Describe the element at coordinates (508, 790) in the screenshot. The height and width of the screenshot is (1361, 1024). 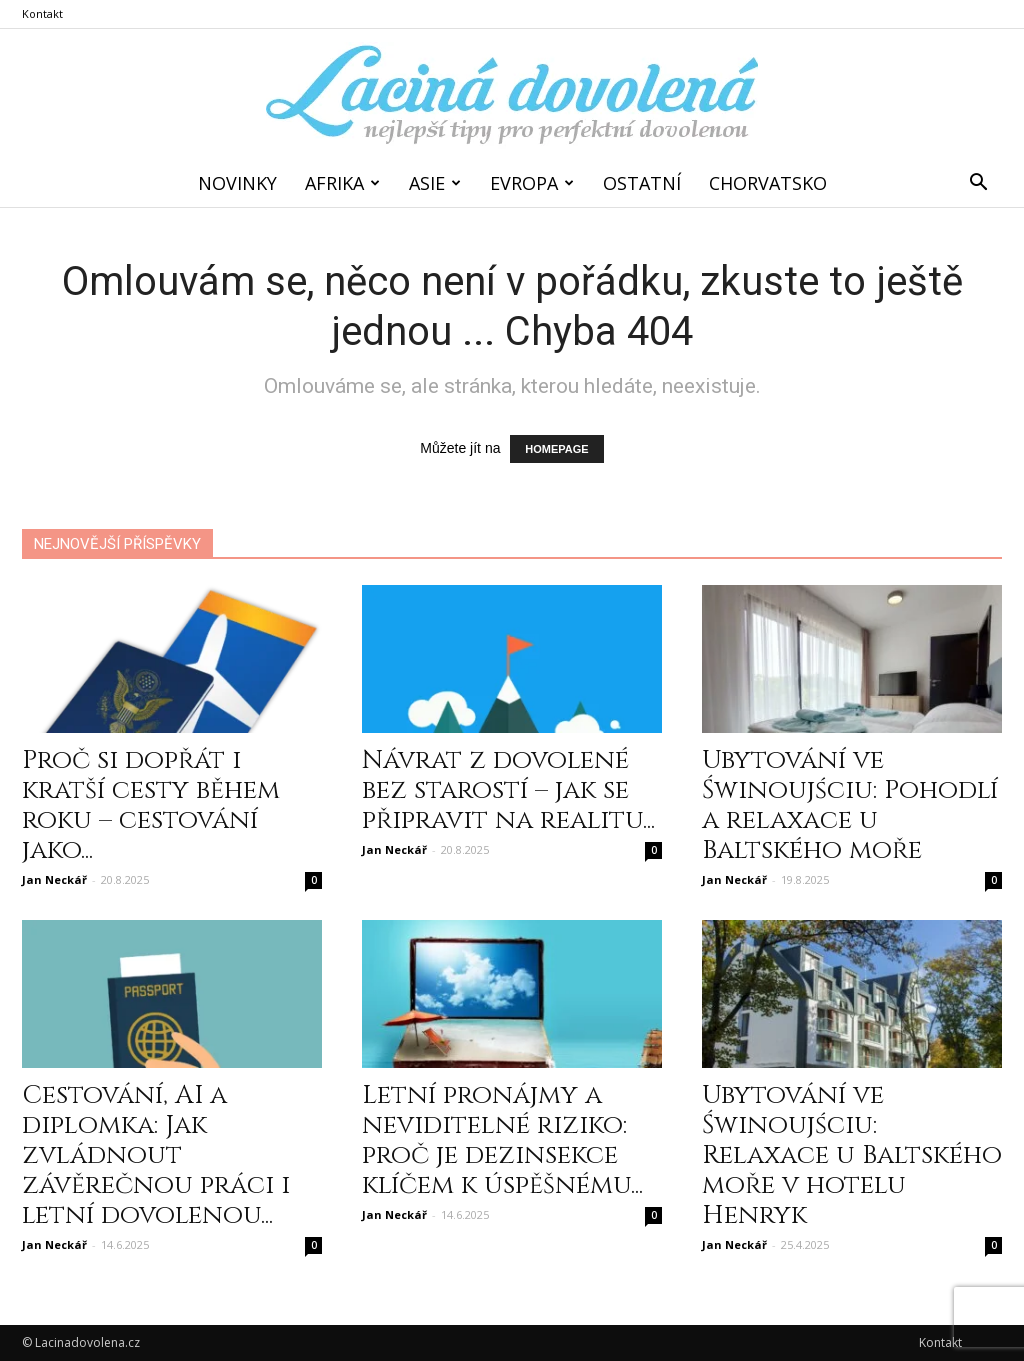
I see `Návrat z dovolené bez starostí – jak se připravit na realitu...` at that location.